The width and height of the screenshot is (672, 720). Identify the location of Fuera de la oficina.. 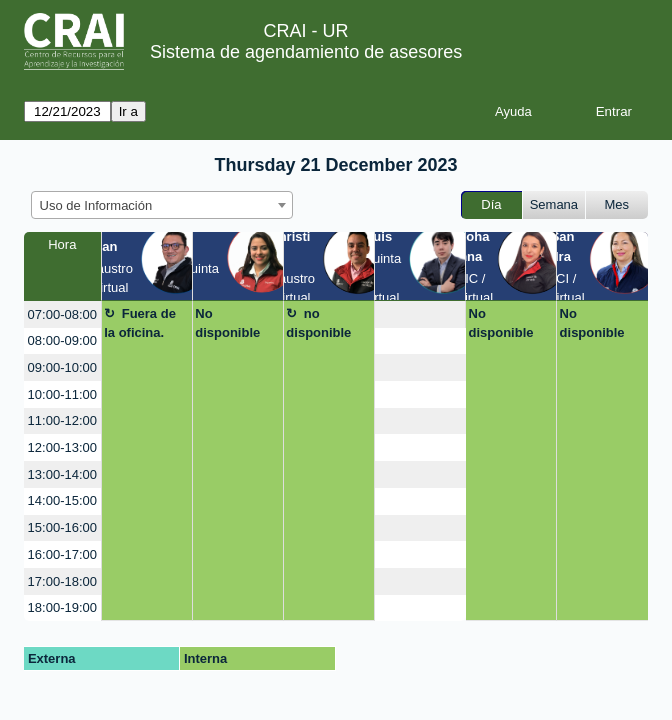
(140, 323).